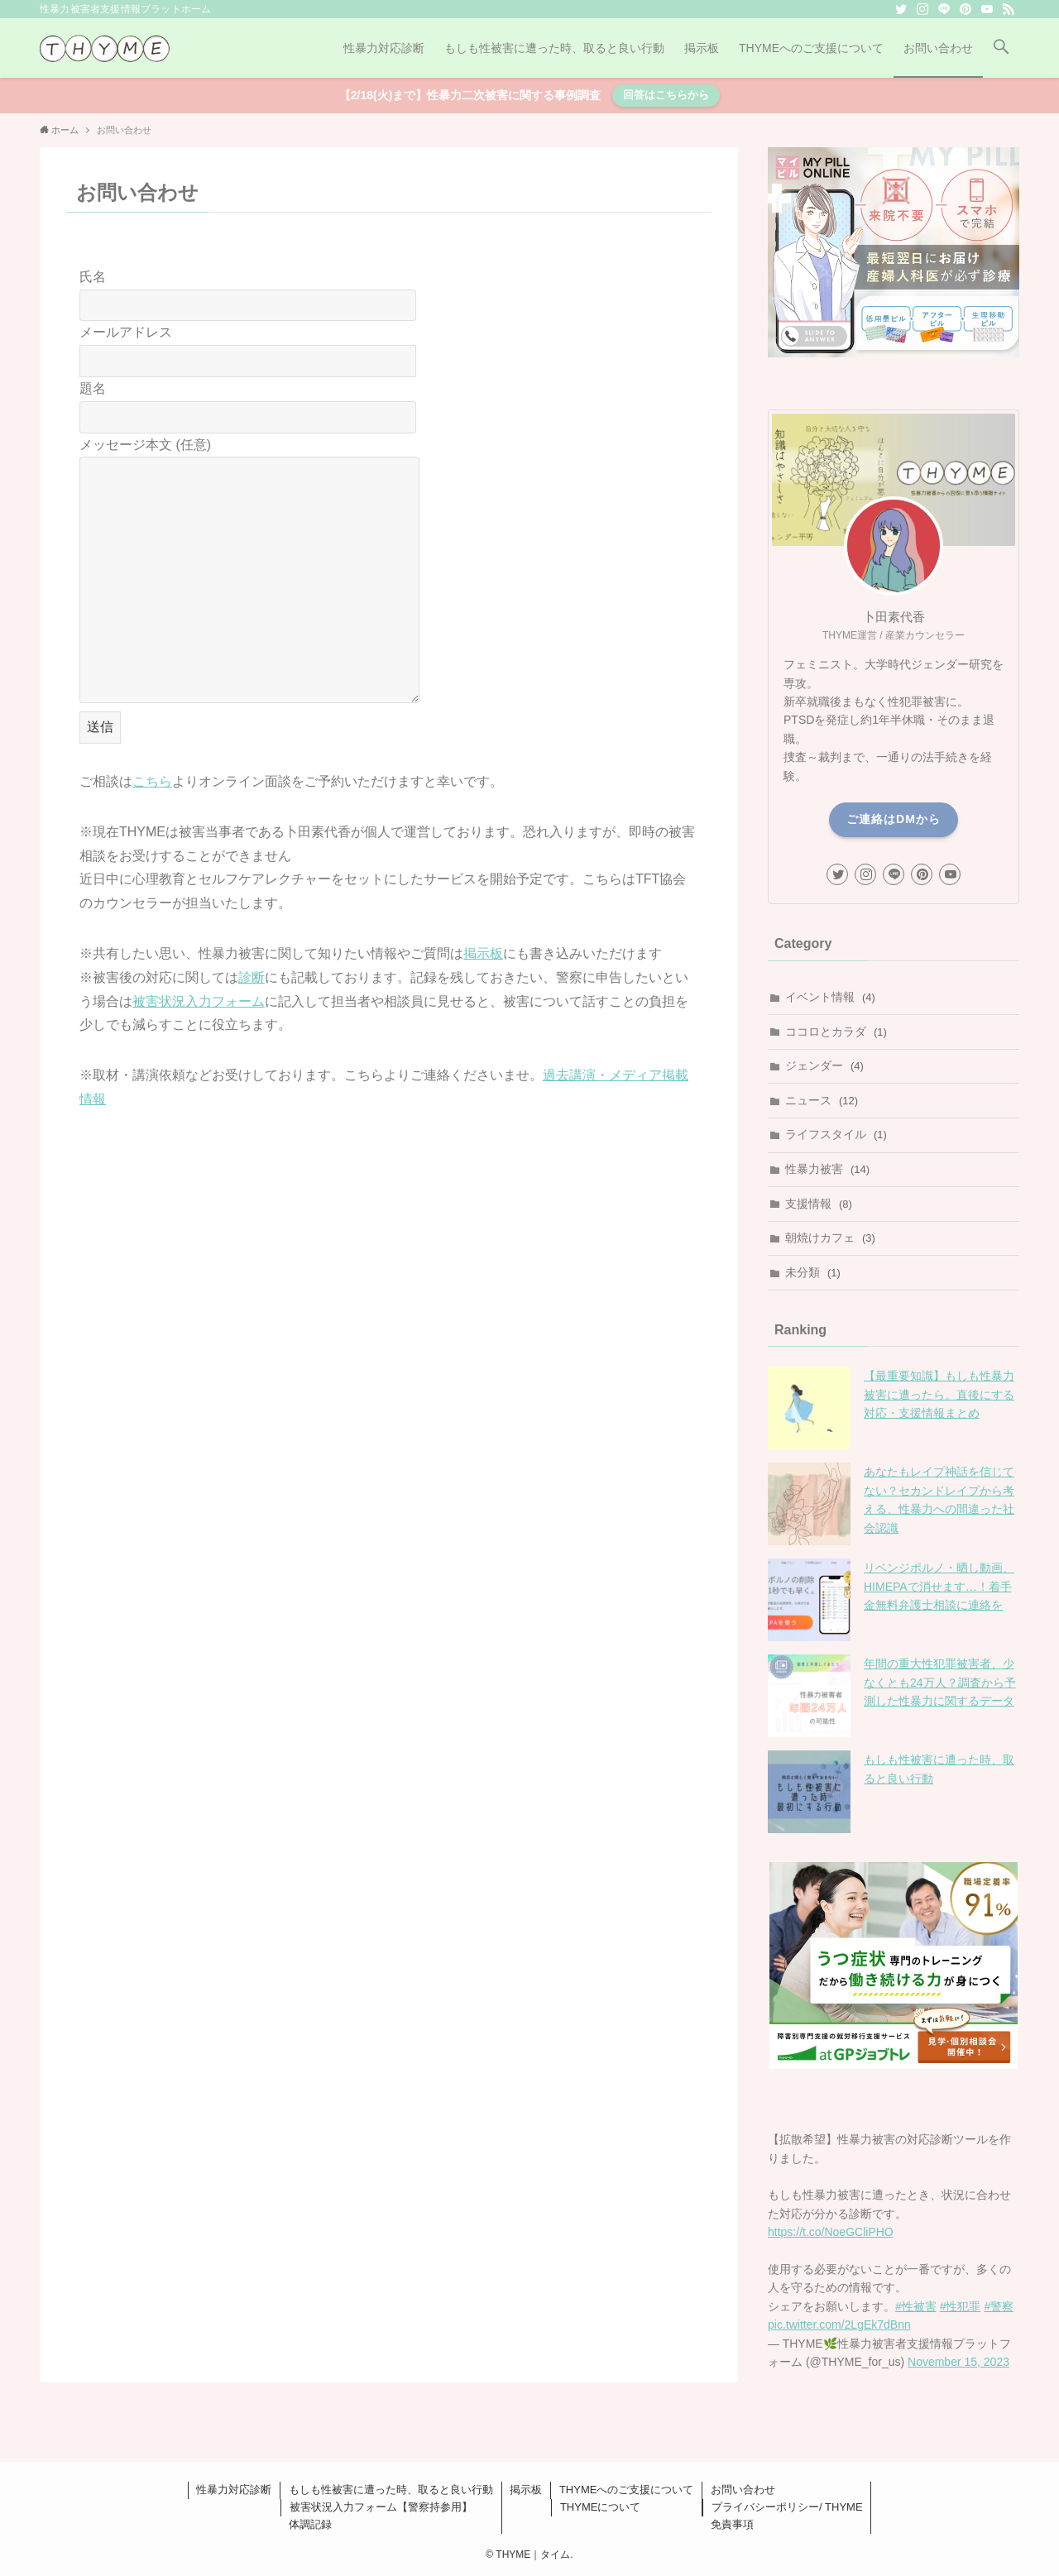 This screenshot has height=2576, width=1059. What do you see at coordinates (922, 9) in the screenshot?
I see `[instagram]` at bounding box center [922, 9].